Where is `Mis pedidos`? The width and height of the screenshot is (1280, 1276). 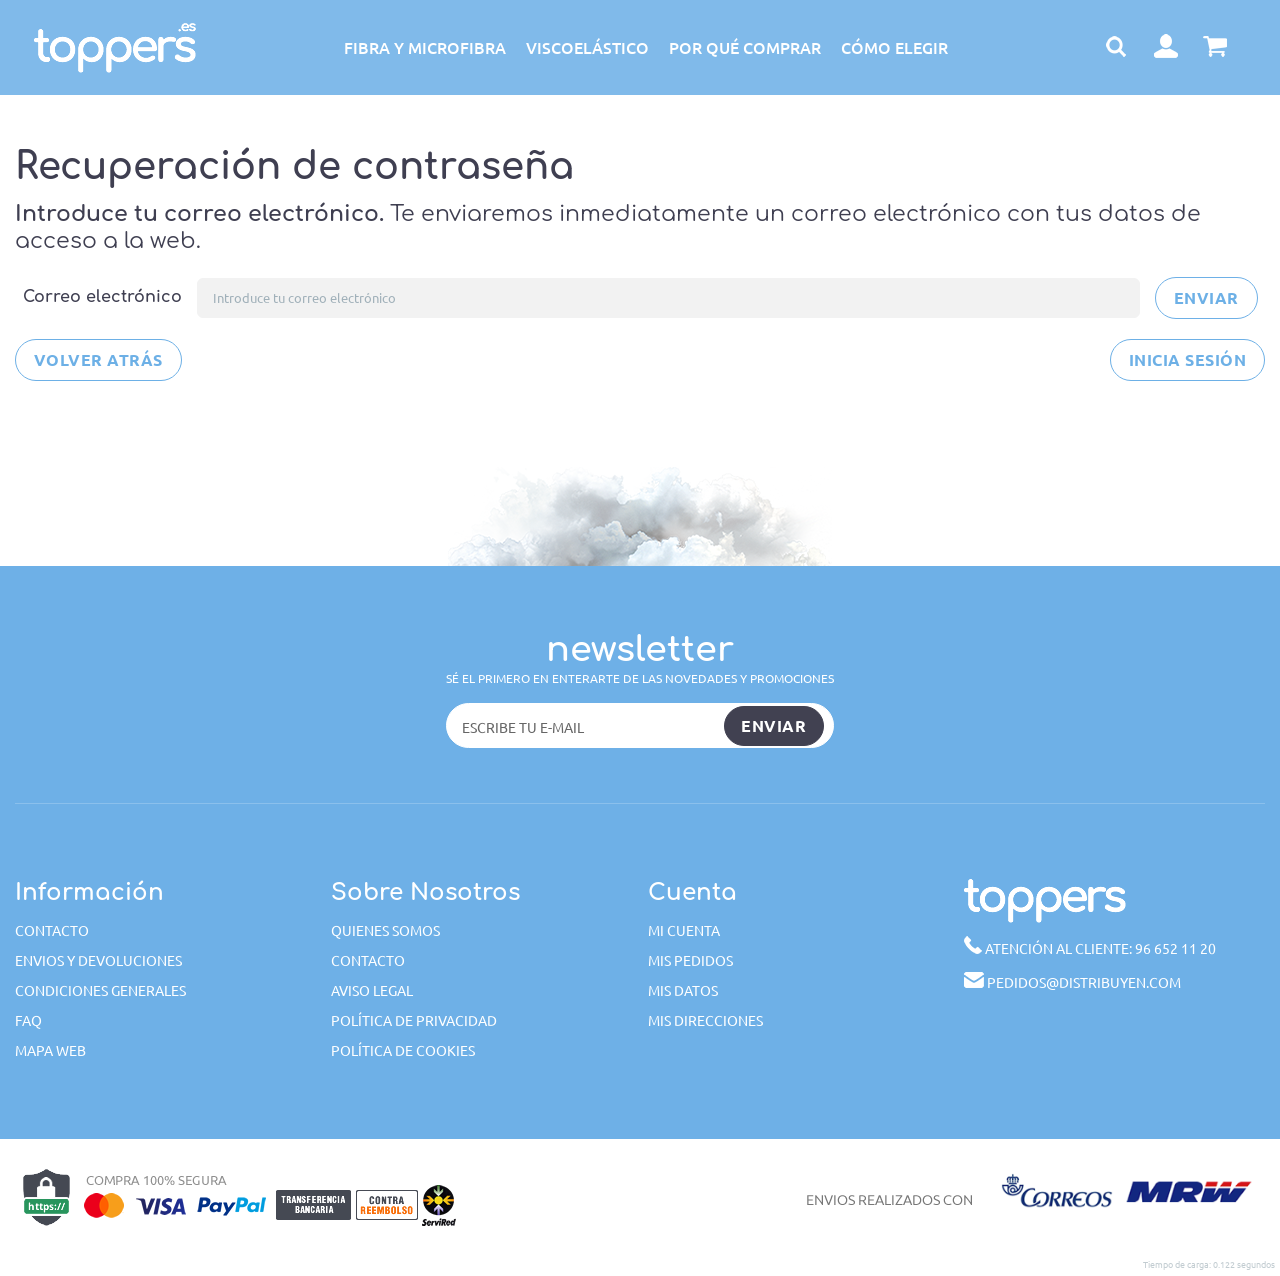 Mis pedidos is located at coordinates (690, 960).